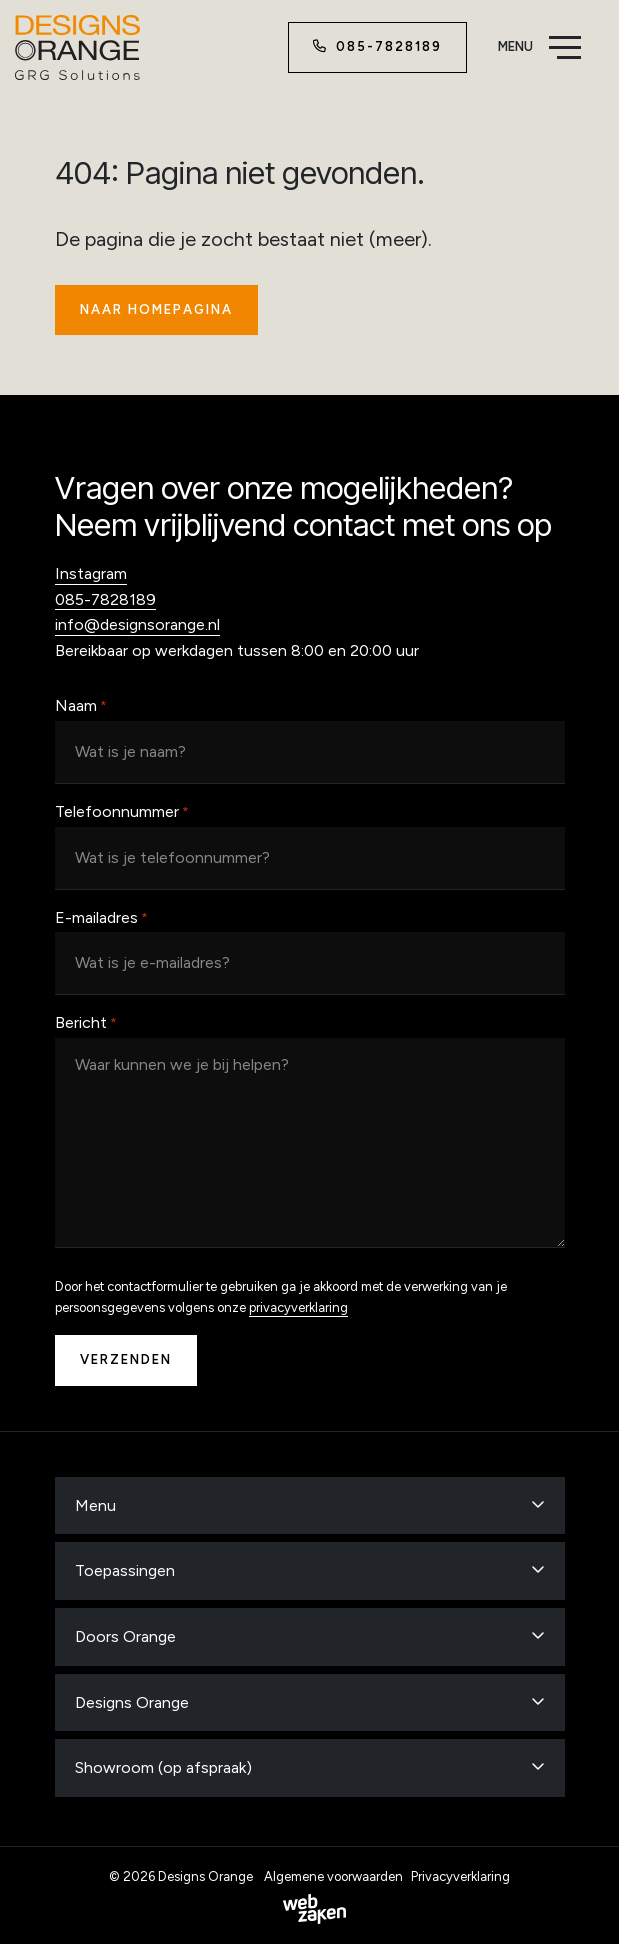 The image size is (619, 1944). Describe the element at coordinates (81, 707) in the screenshot. I see `Naam` at that location.